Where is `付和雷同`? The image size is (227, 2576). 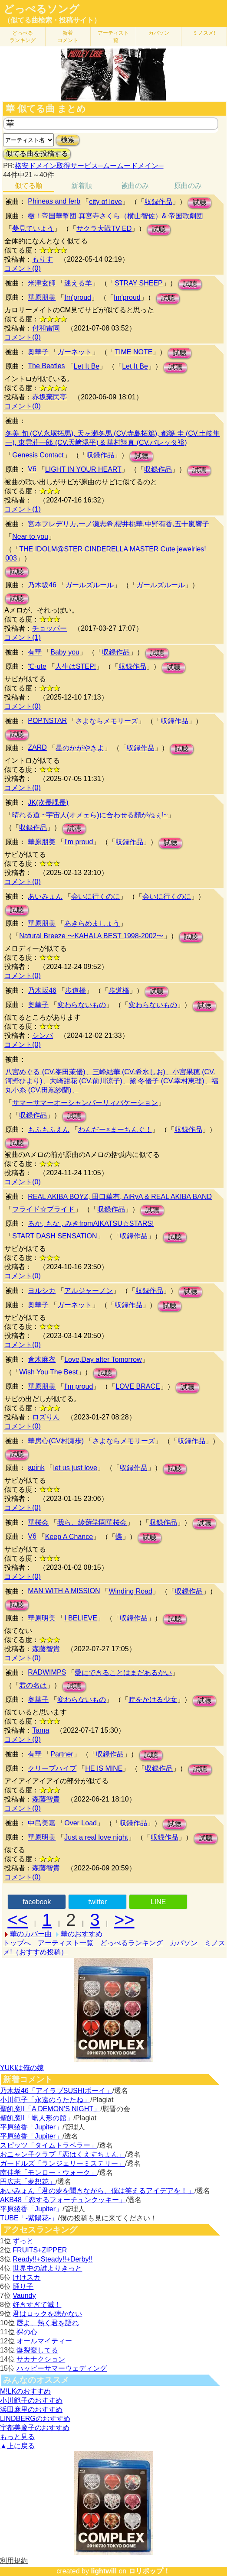 付和雷同 is located at coordinates (46, 328).